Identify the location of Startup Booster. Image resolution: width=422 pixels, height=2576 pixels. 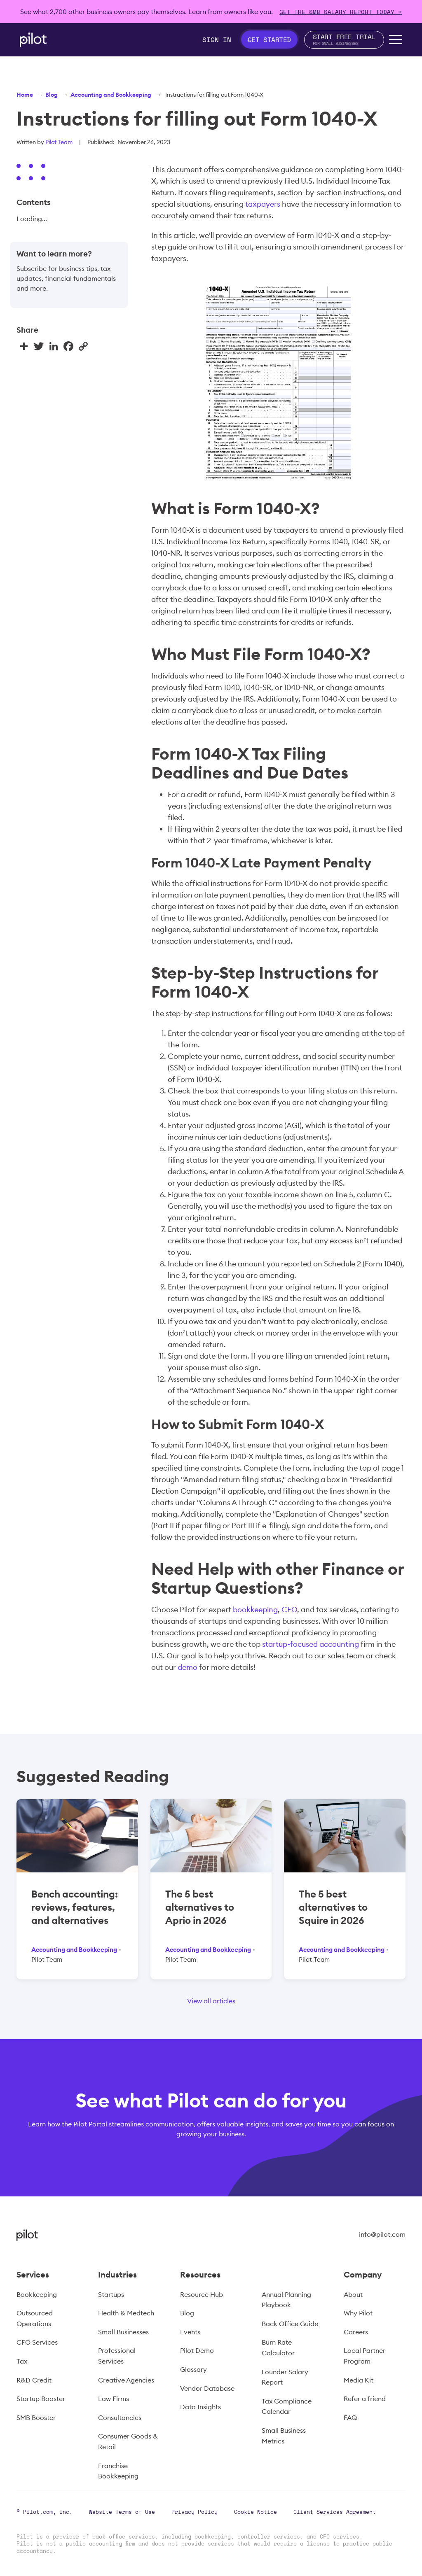
(40, 2398).